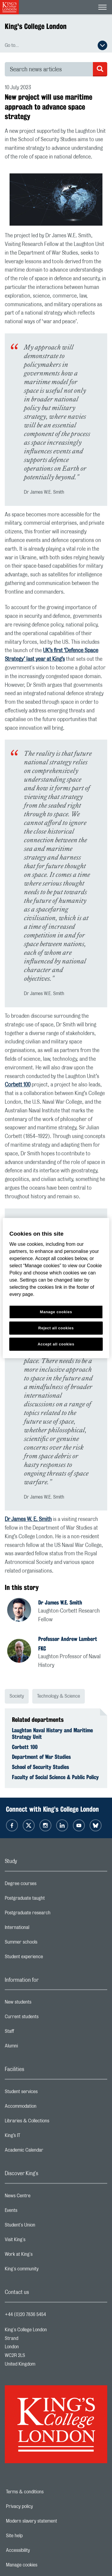 The image size is (112, 2576). Describe the element at coordinates (45, 2018) in the screenshot. I see `Current students` at that location.